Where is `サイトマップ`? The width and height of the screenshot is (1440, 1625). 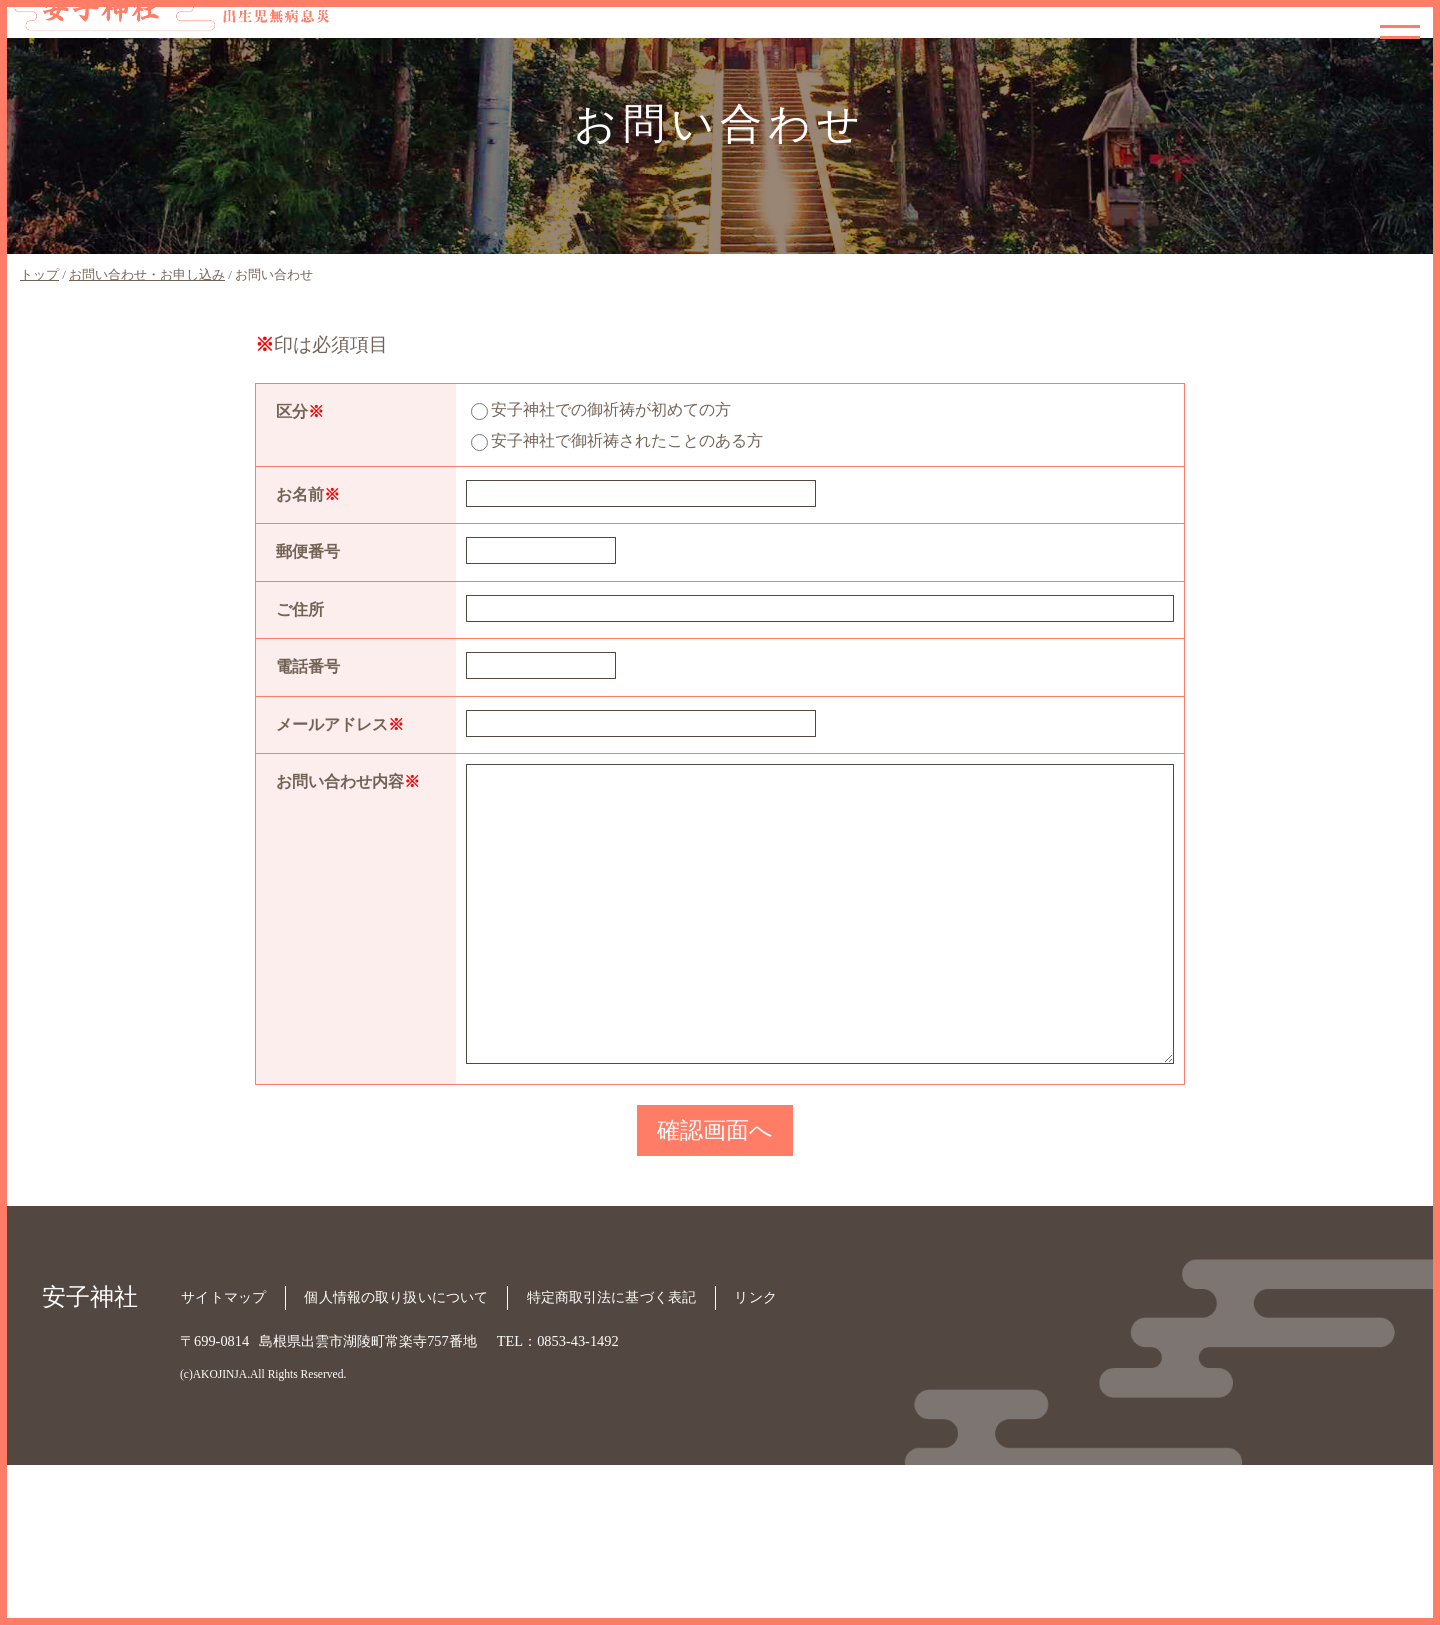
サイトマップ is located at coordinates (222, 1459).